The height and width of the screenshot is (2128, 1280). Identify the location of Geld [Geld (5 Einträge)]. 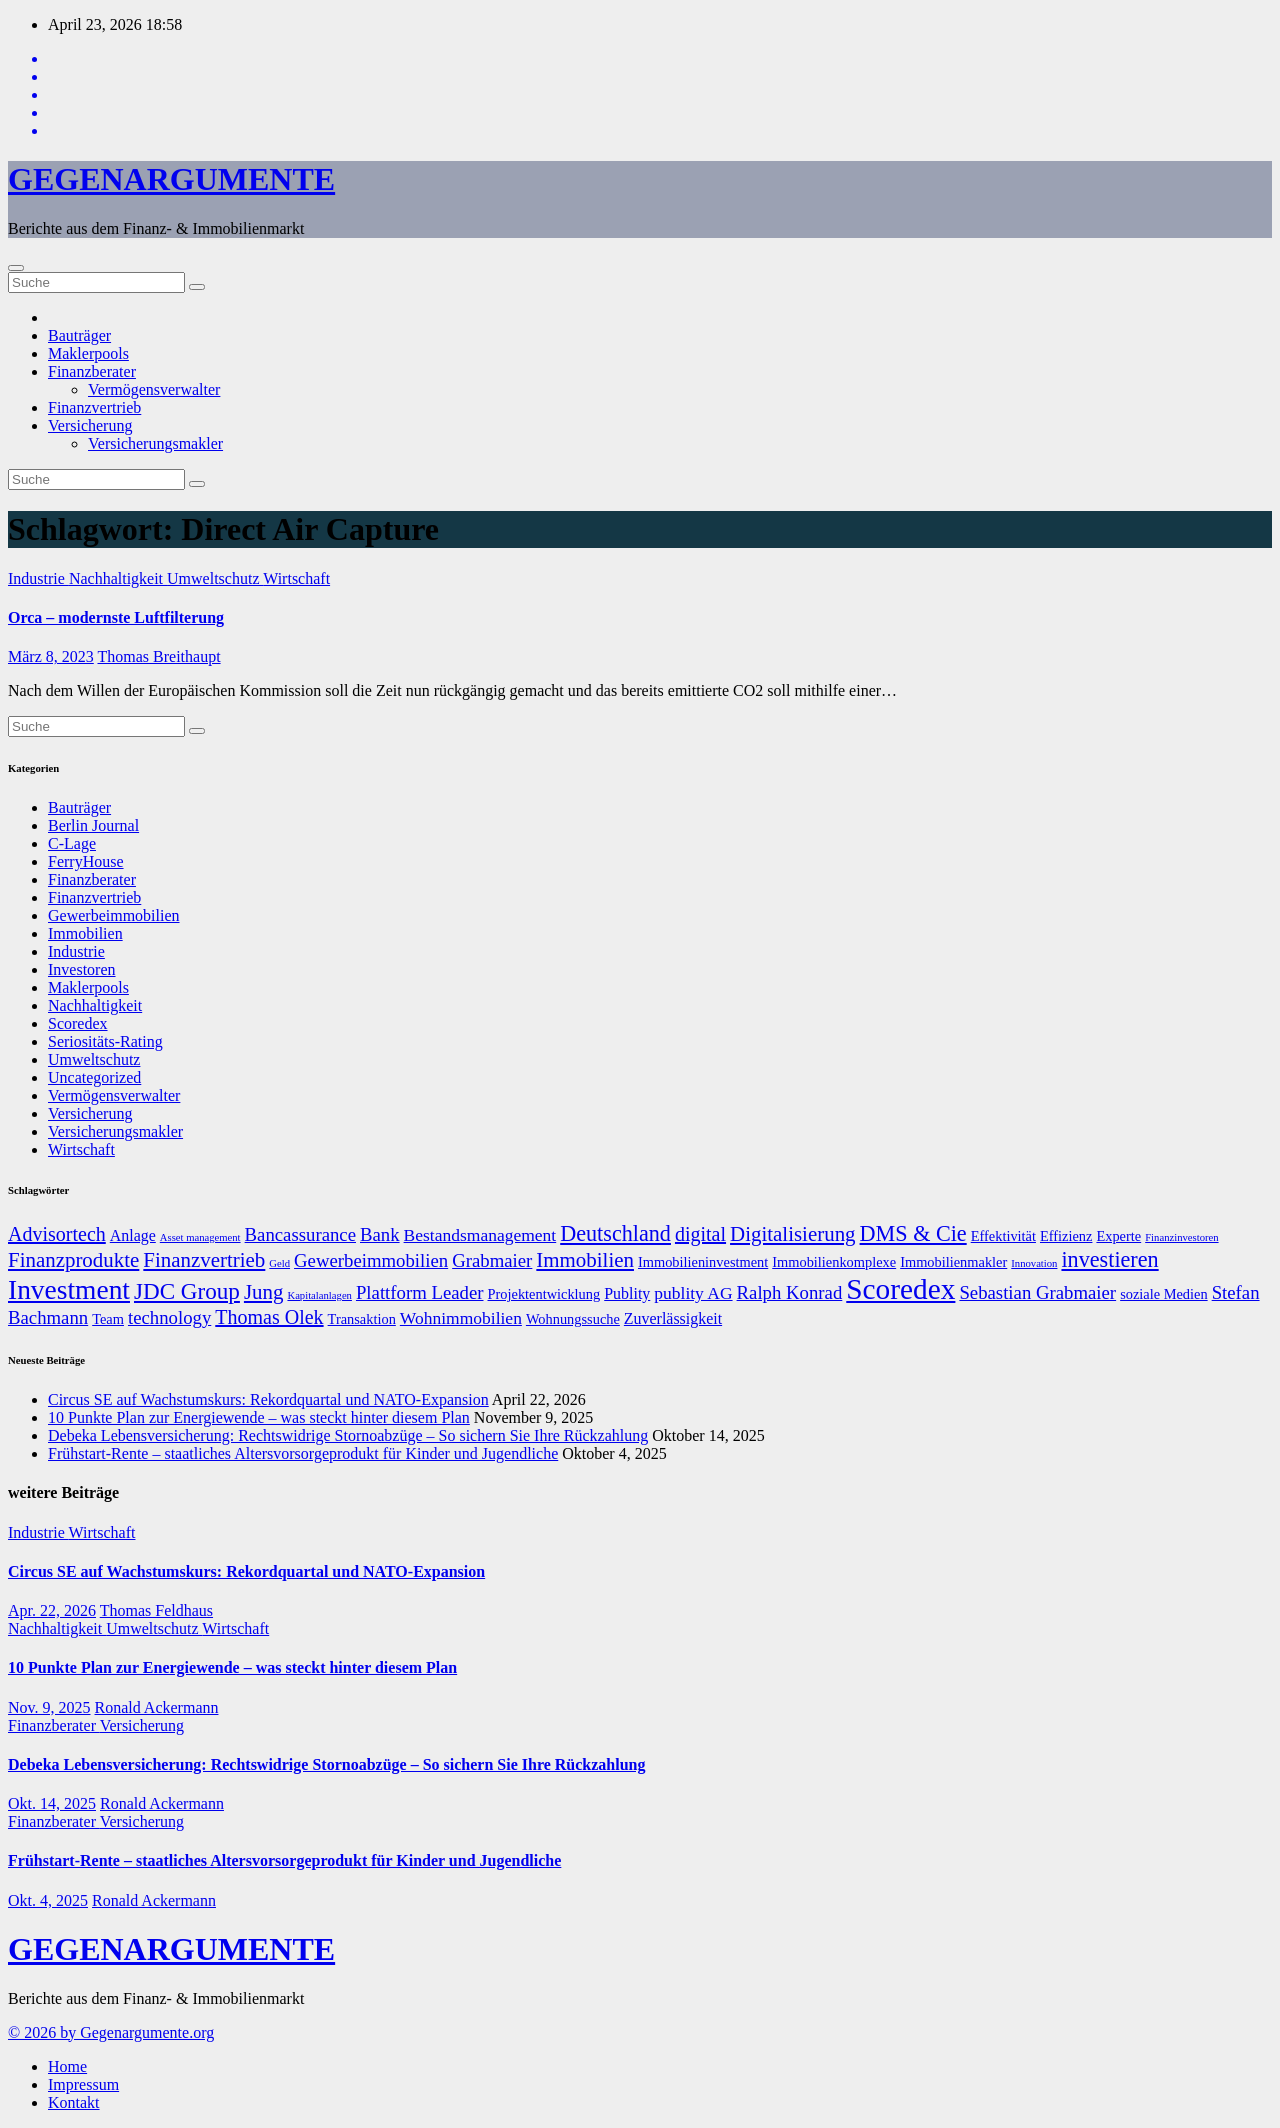
(279, 1263).